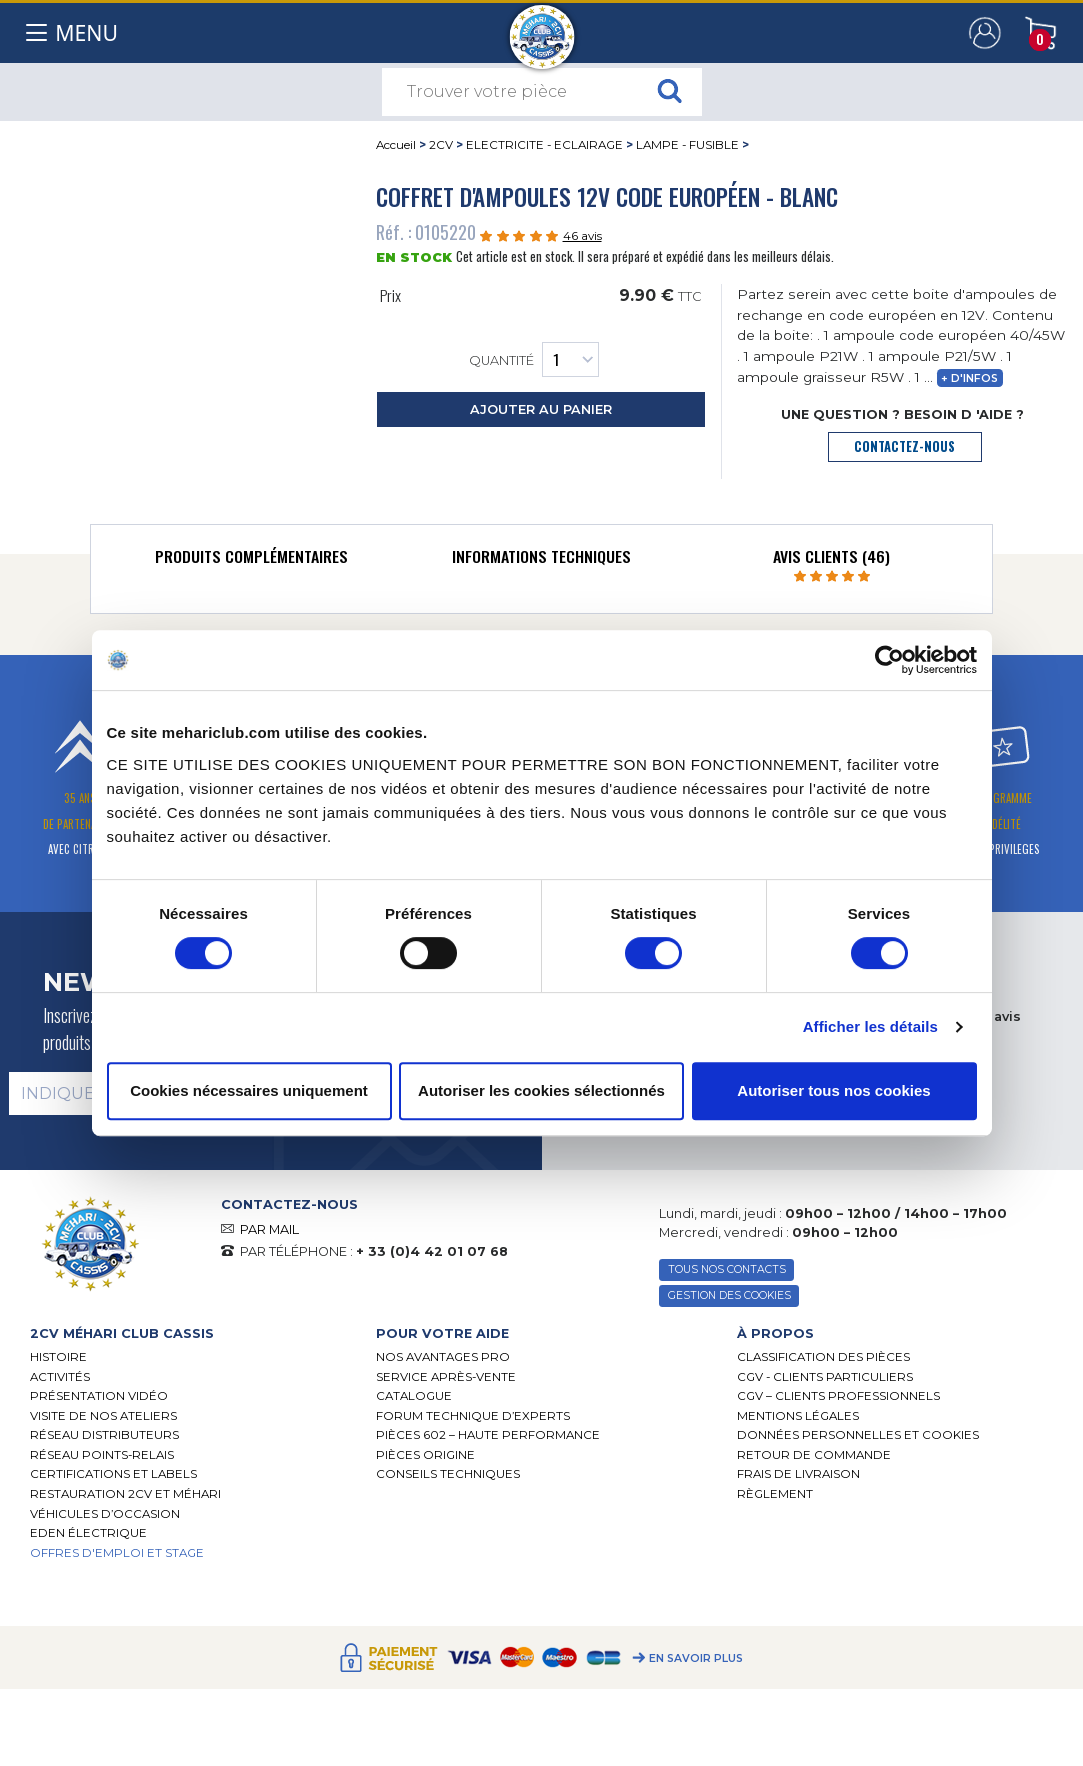  What do you see at coordinates (441, 145) in the screenshot?
I see `2CV` at bounding box center [441, 145].